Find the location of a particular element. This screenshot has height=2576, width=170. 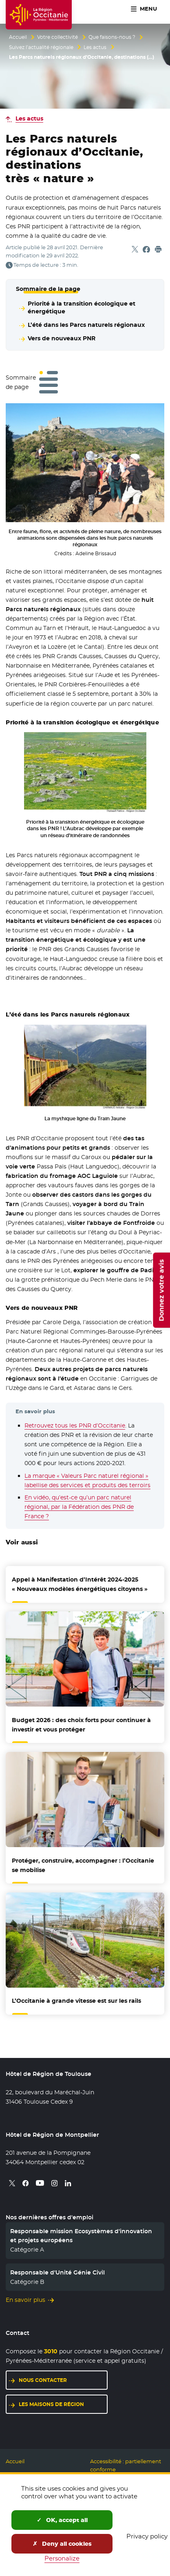

L’été dans les Parcs naturels régionaux is located at coordinates (86, 324).